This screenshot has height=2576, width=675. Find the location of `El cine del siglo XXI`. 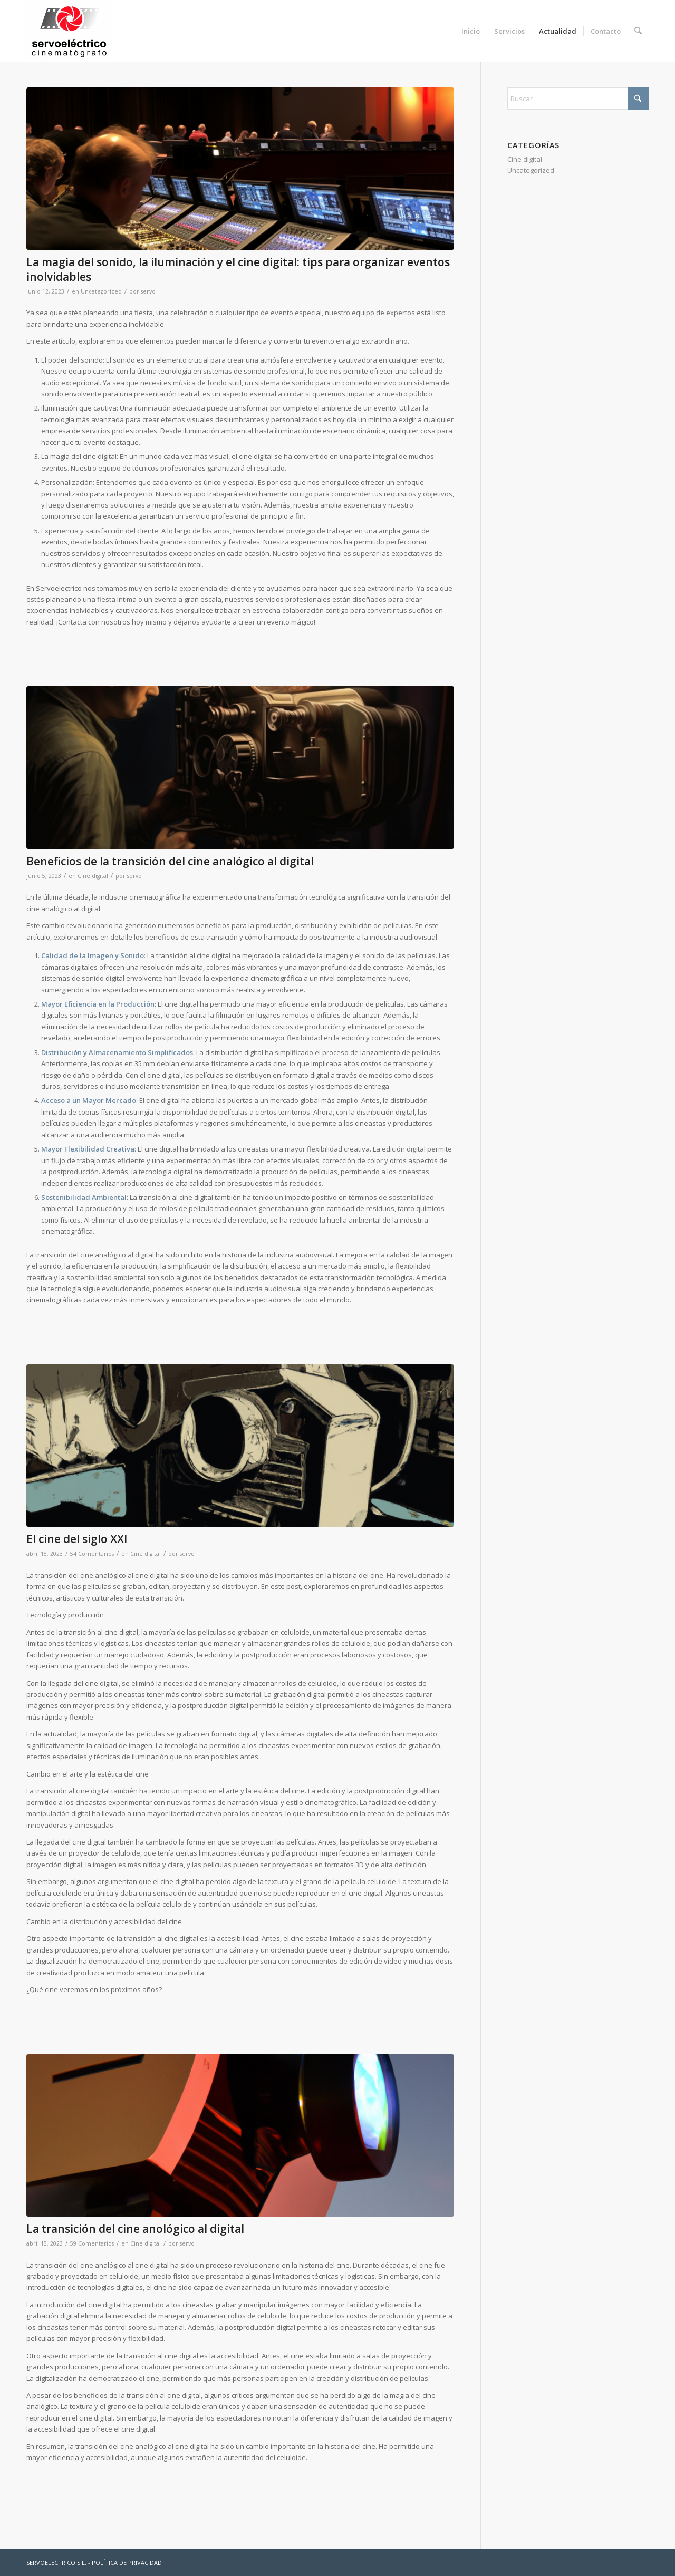

El cine del siglo XXI is located at coordinates (76, 1538).